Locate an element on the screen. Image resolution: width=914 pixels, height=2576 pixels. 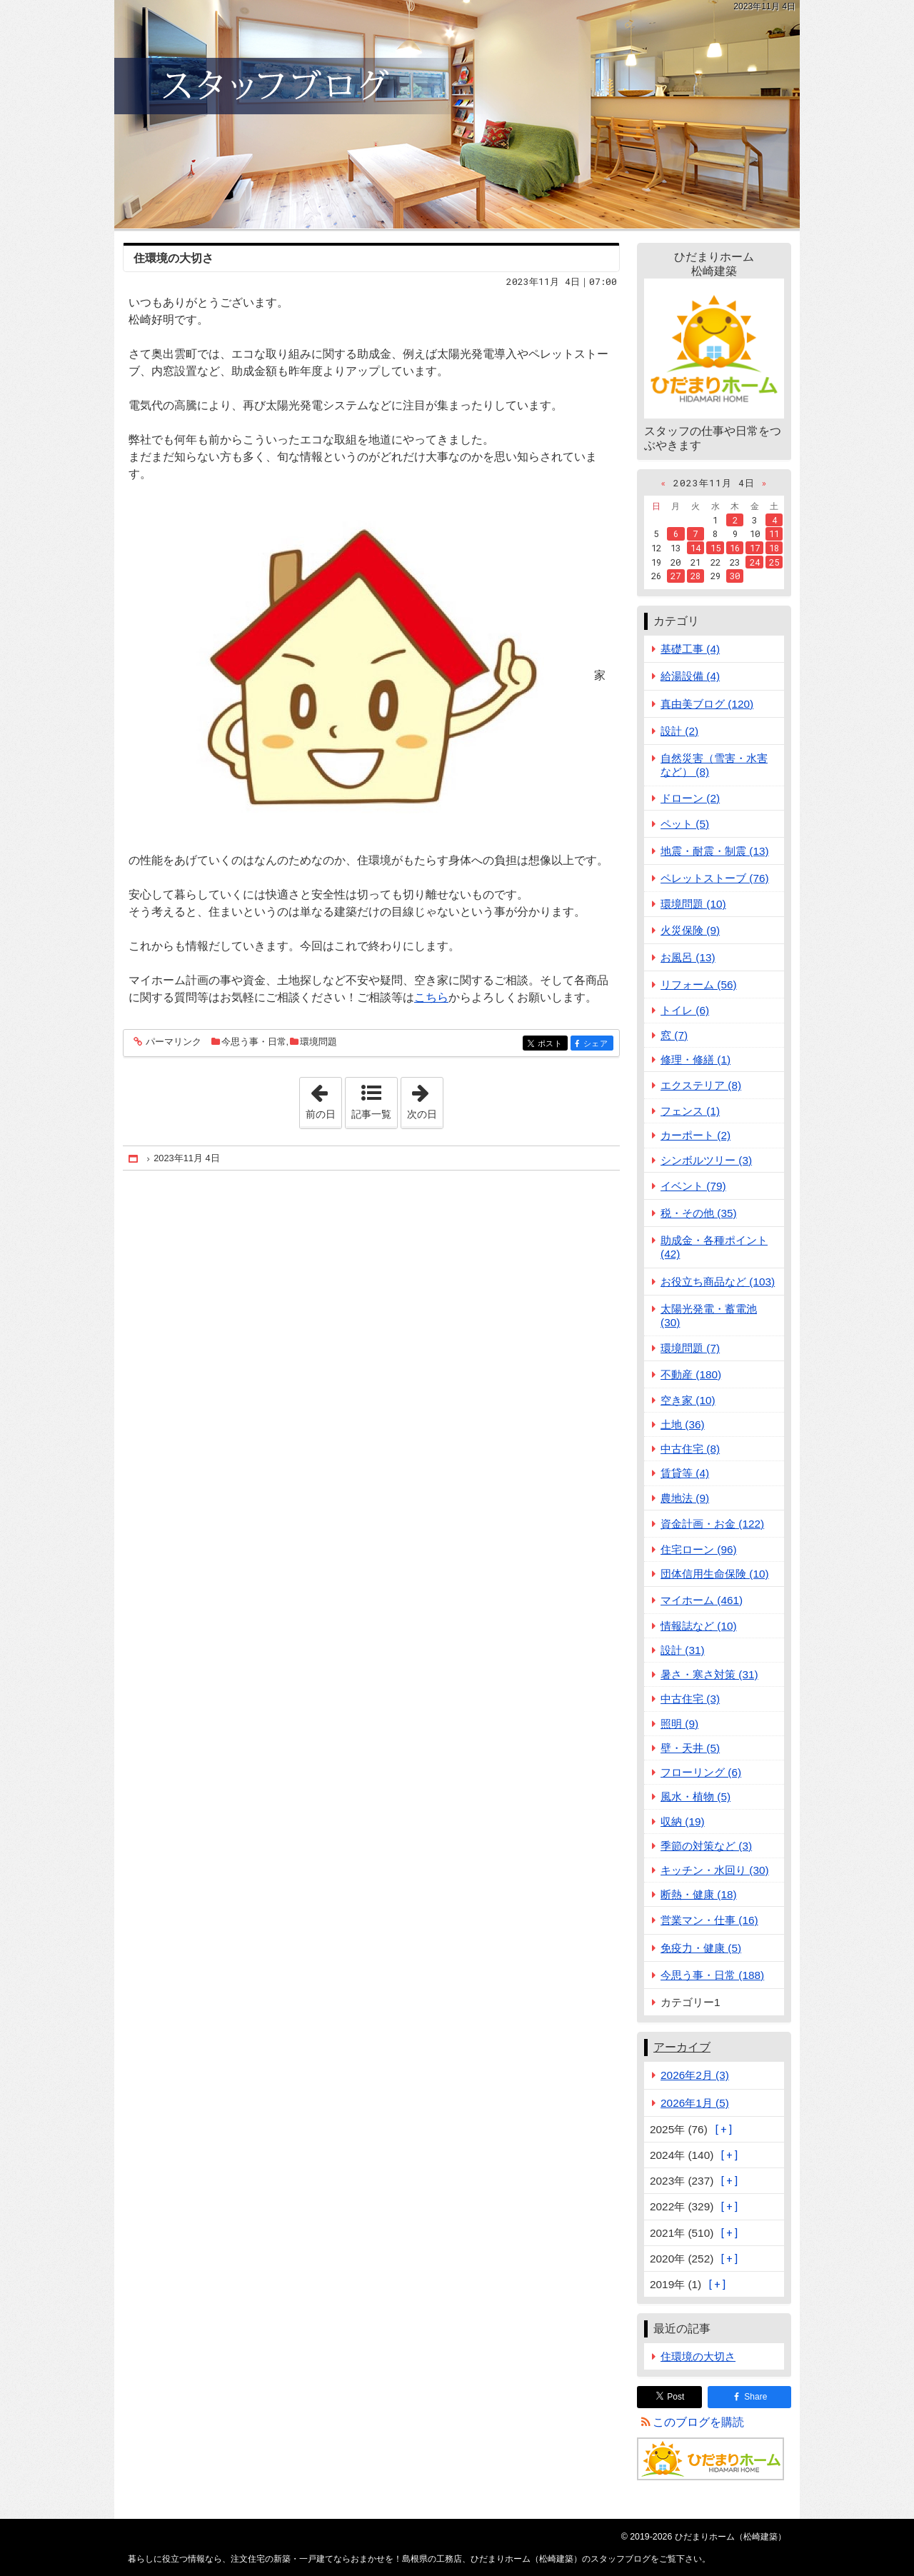
農地法 (9) is located at coordinates (685, 1498).